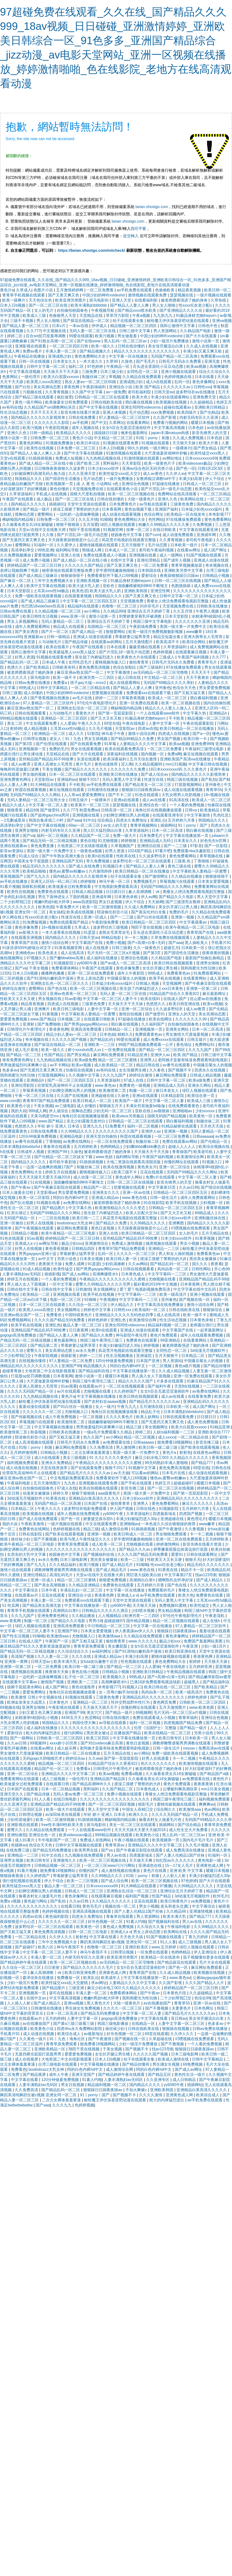  Describe the element at coordinates (201, 1116) in the screenshot. I see `欧美黄色一区` at that location.